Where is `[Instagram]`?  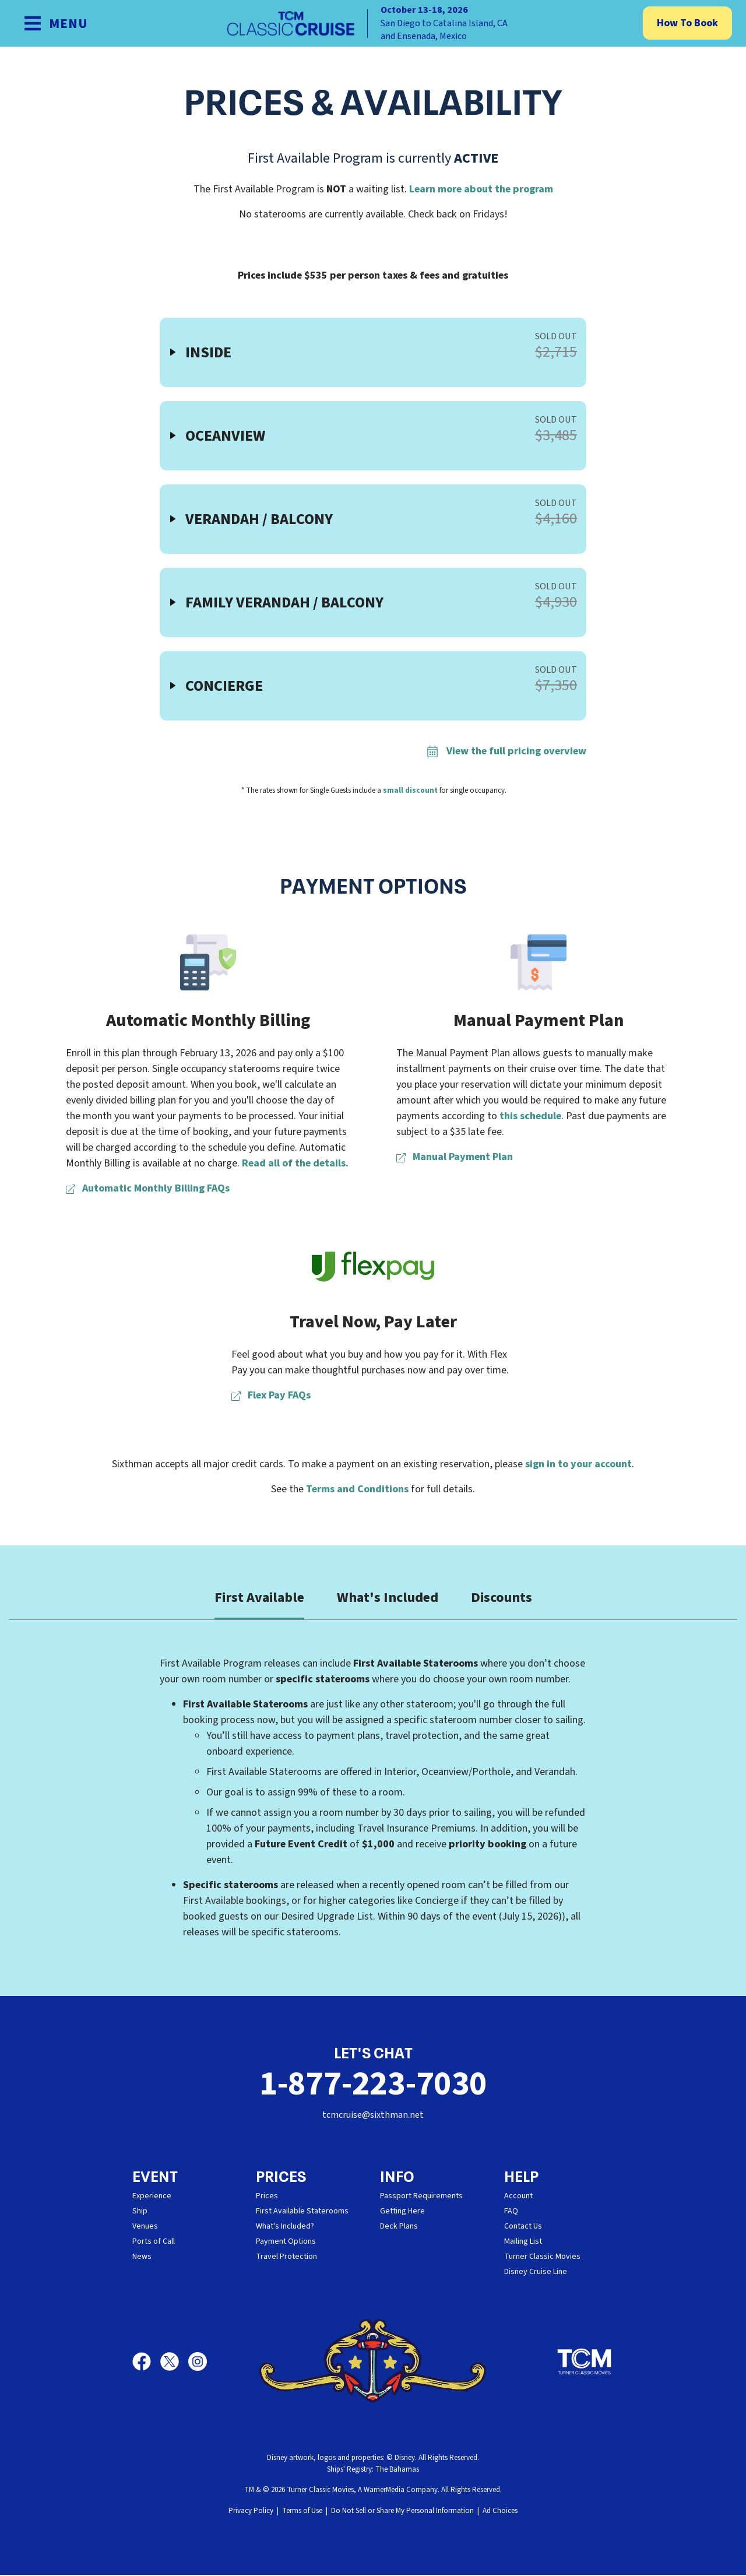
[Instagram] is located at coordinates (197, 2362).